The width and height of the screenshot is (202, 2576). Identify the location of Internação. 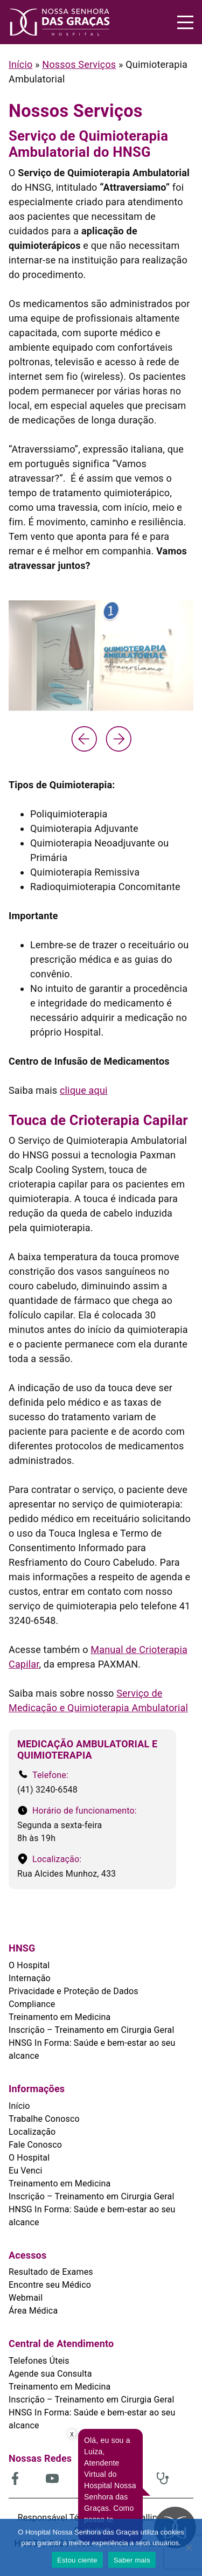
(30, 1978).